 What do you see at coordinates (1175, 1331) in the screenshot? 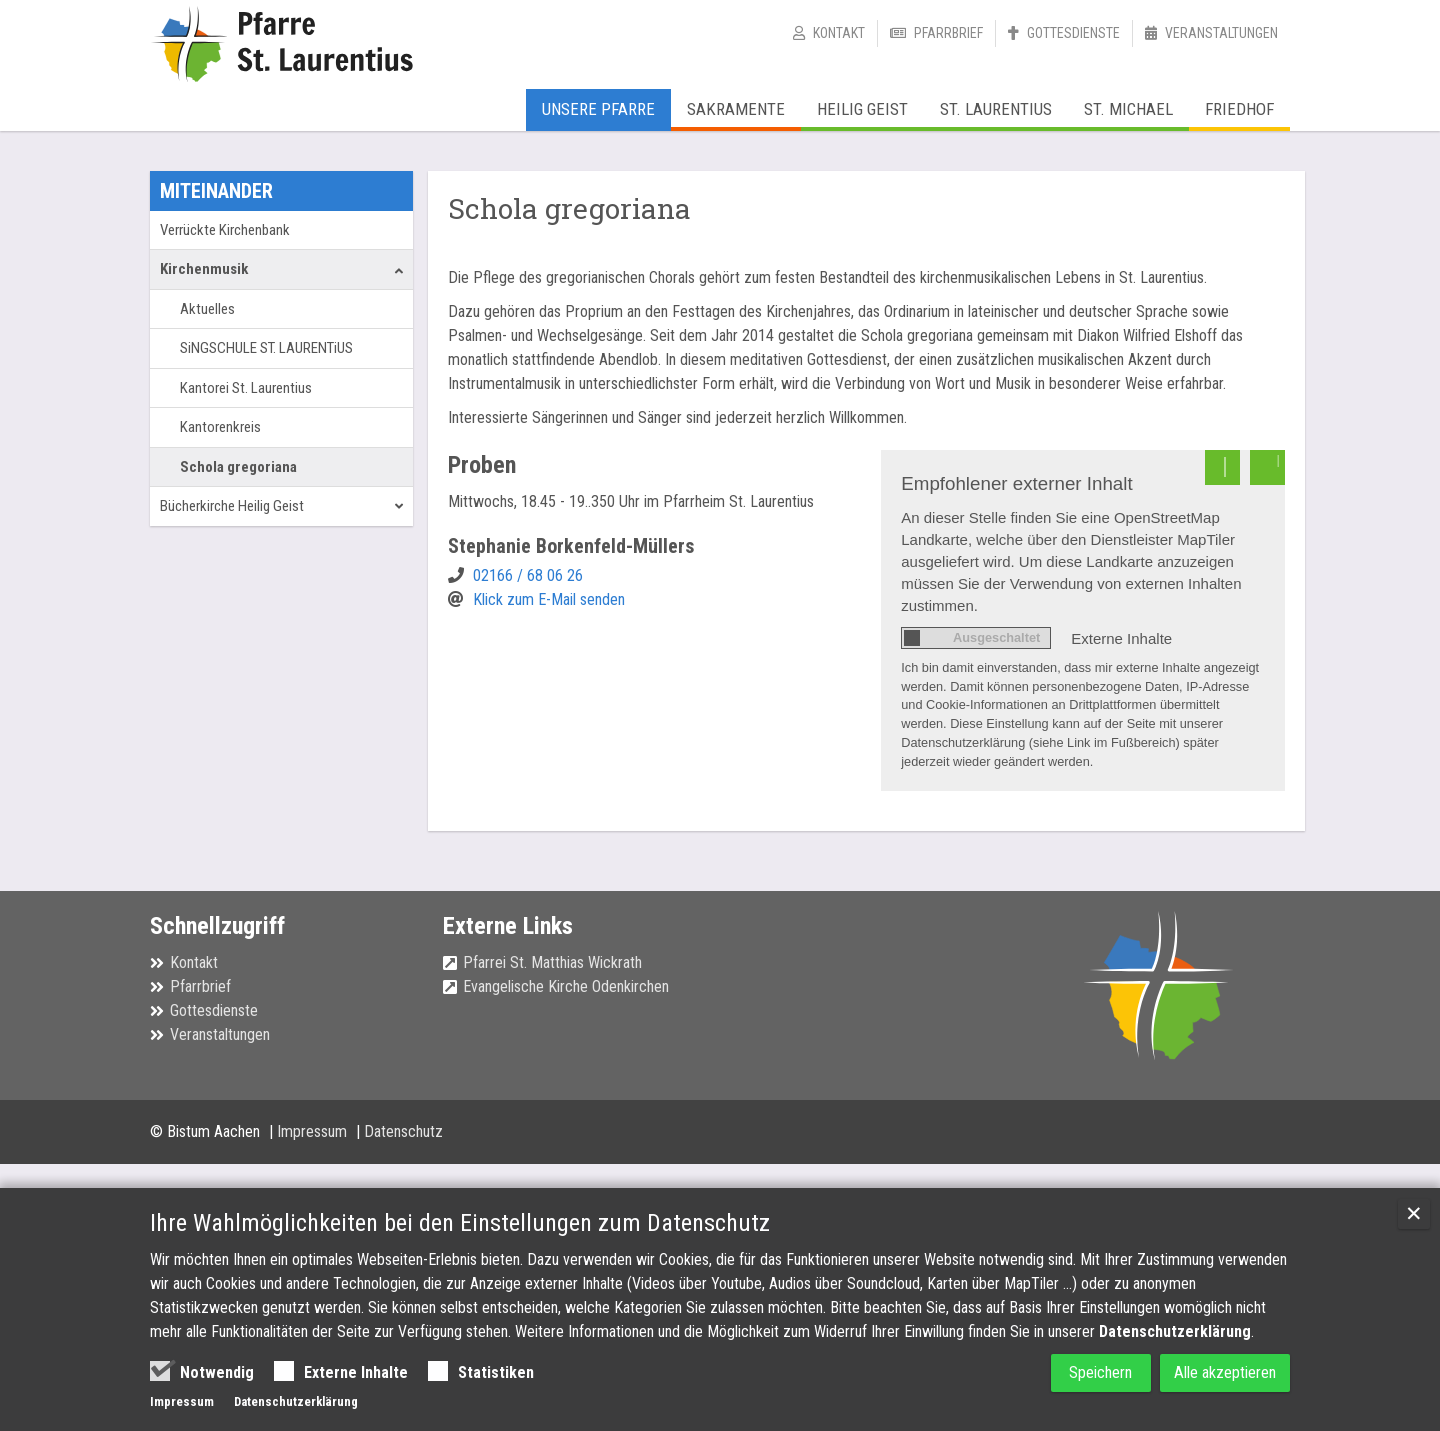
I see `Datenschutzerklärung` at bounding box center [1175, 1331].